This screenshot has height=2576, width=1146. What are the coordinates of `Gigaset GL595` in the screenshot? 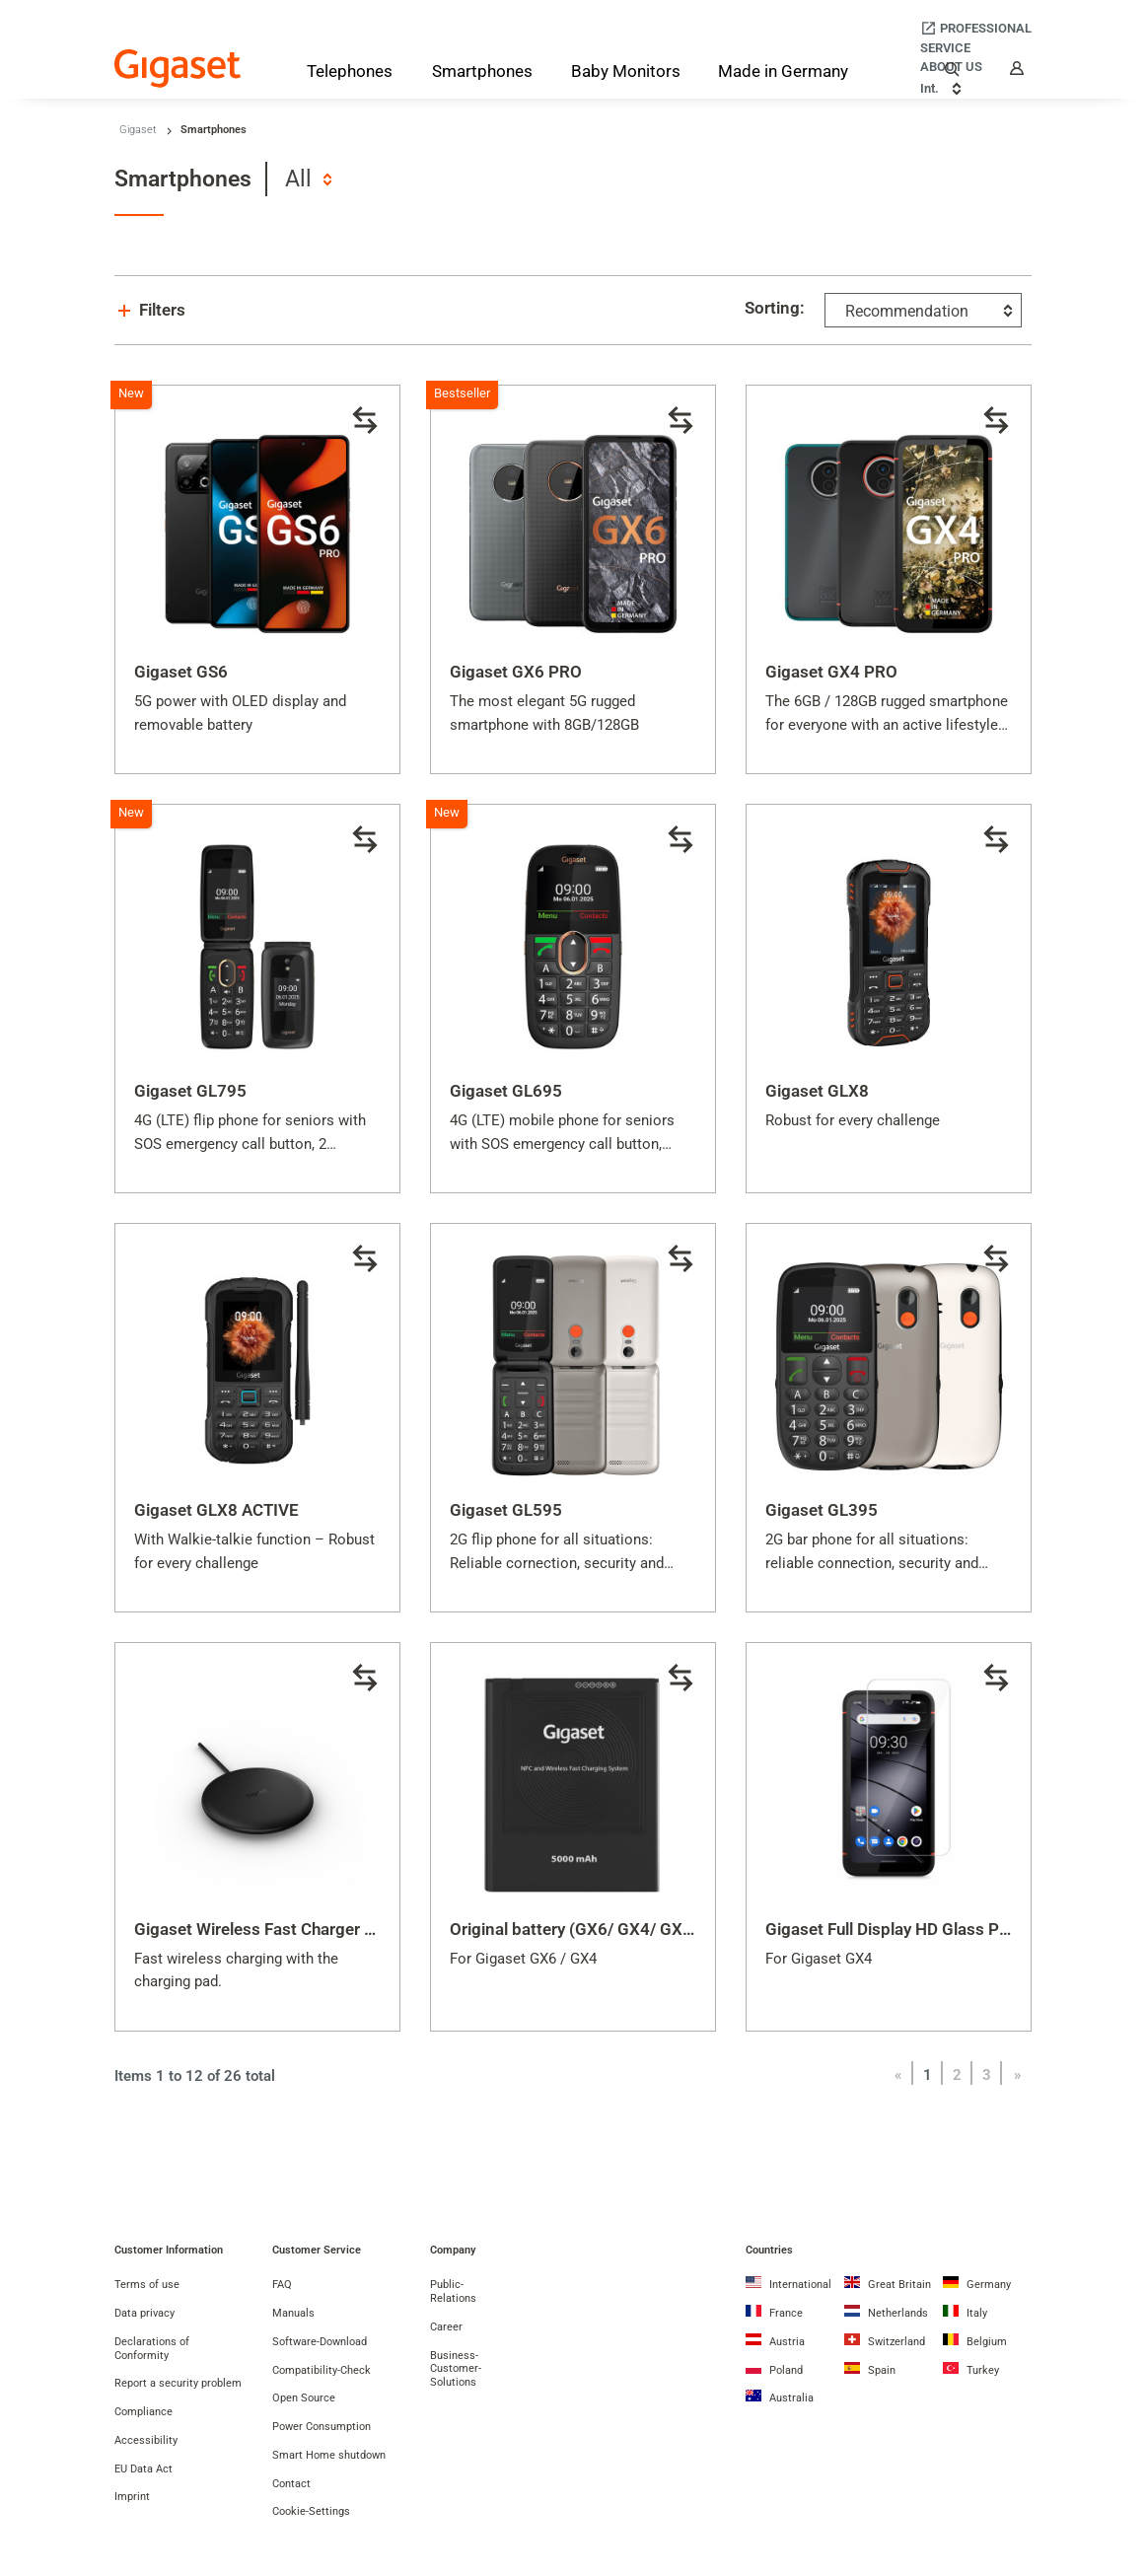 It's located at (506, 1510).